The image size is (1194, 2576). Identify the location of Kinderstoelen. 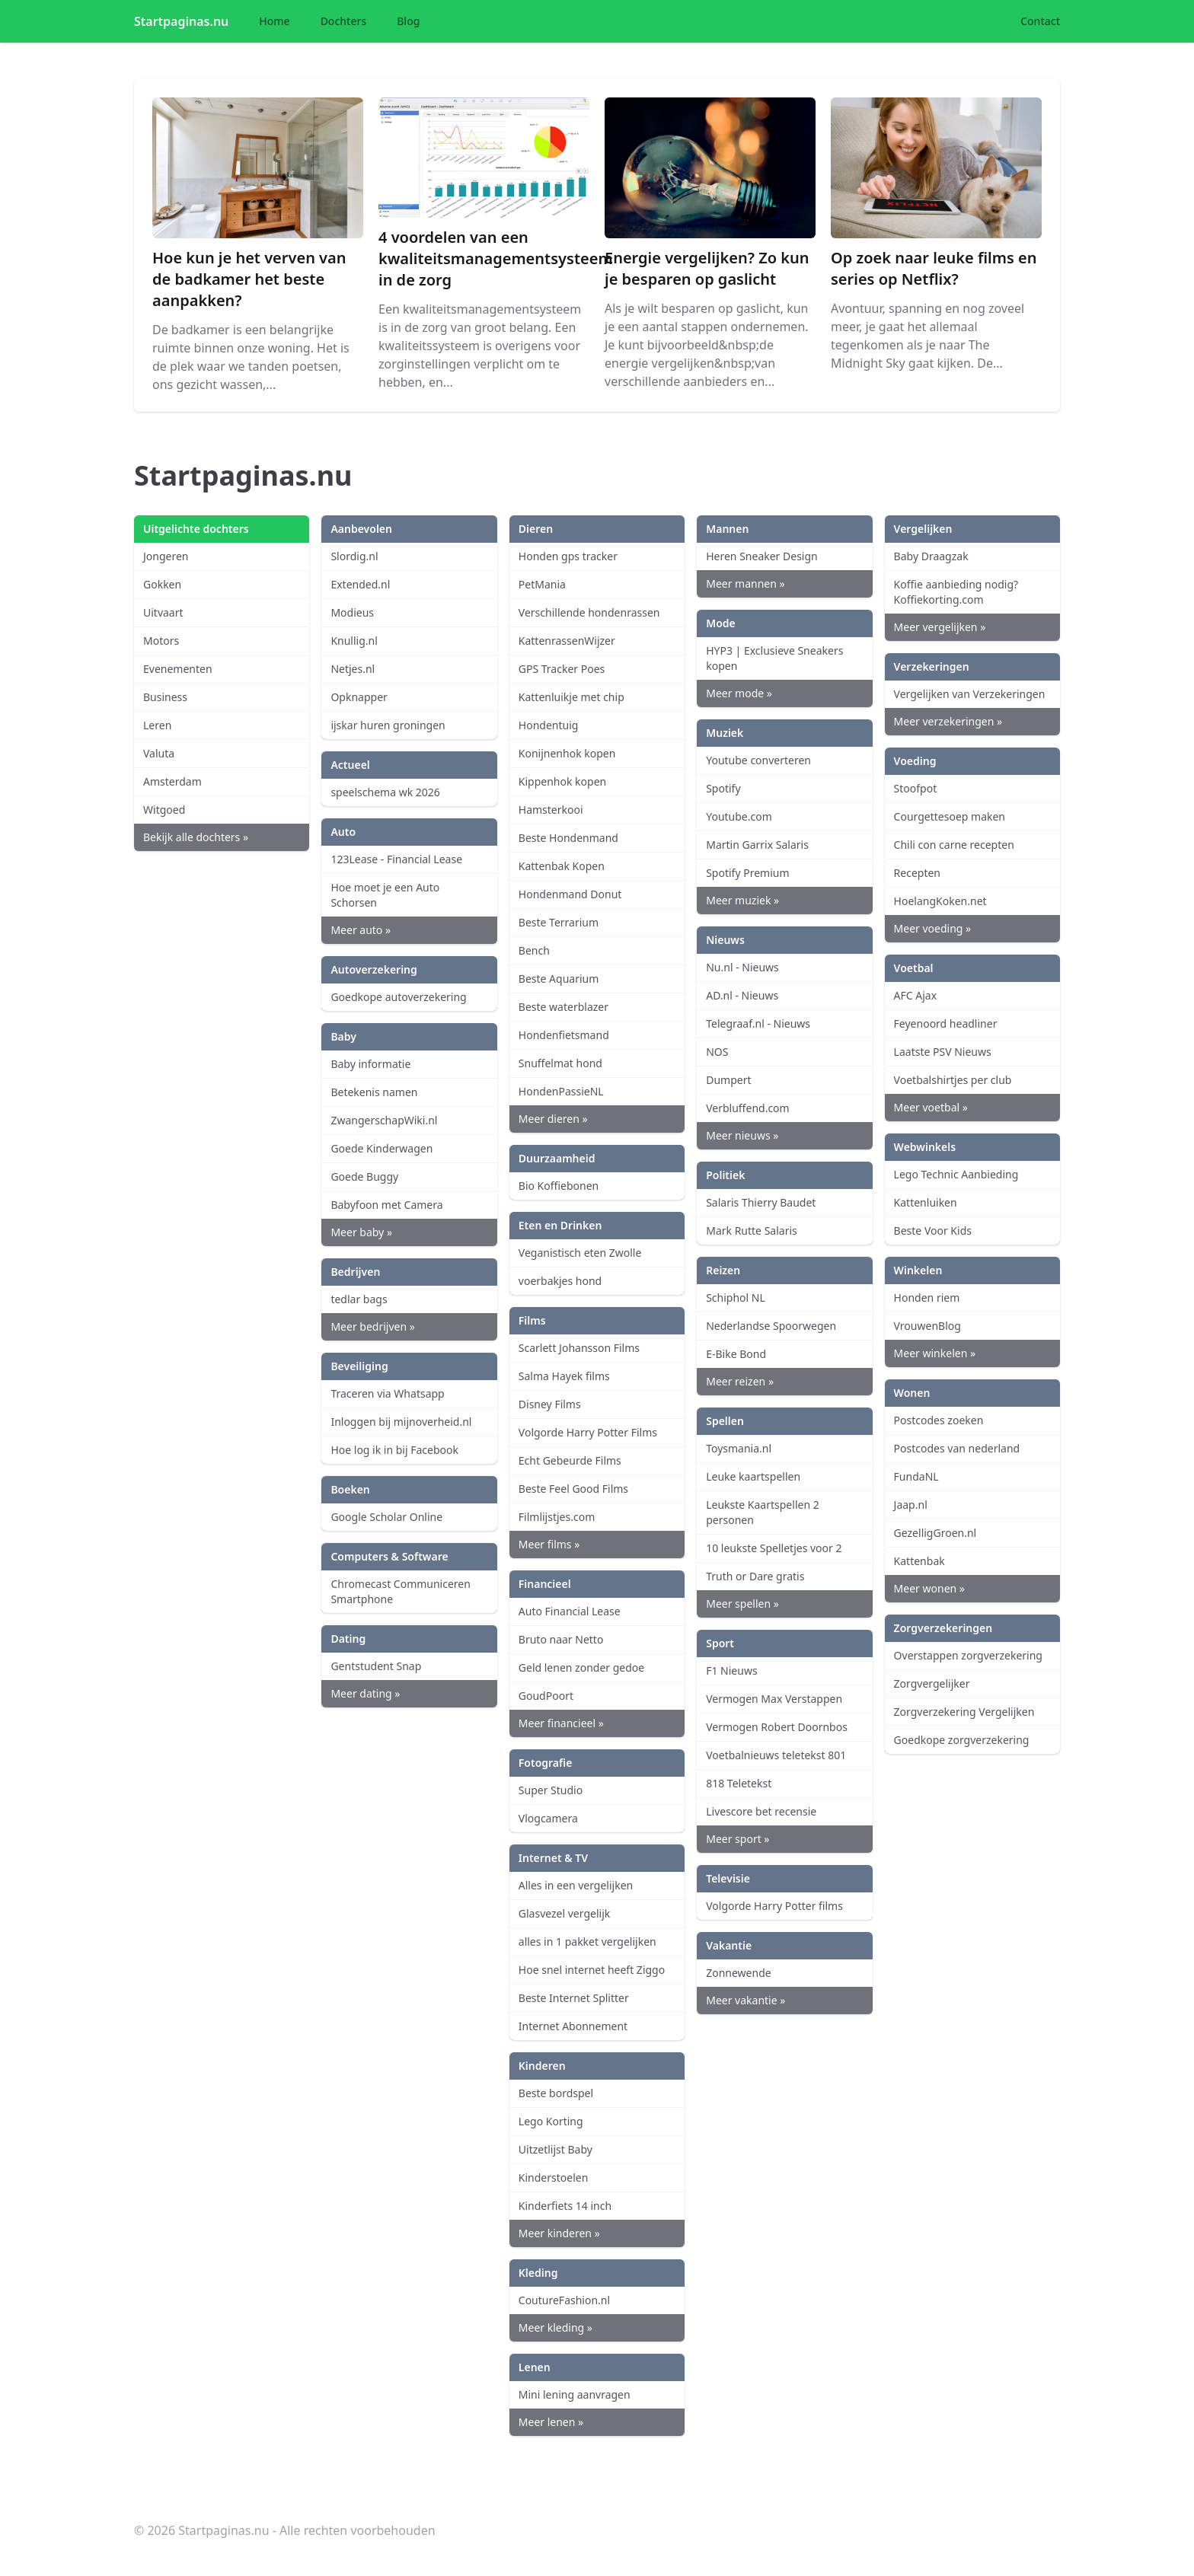
(554, 2177).